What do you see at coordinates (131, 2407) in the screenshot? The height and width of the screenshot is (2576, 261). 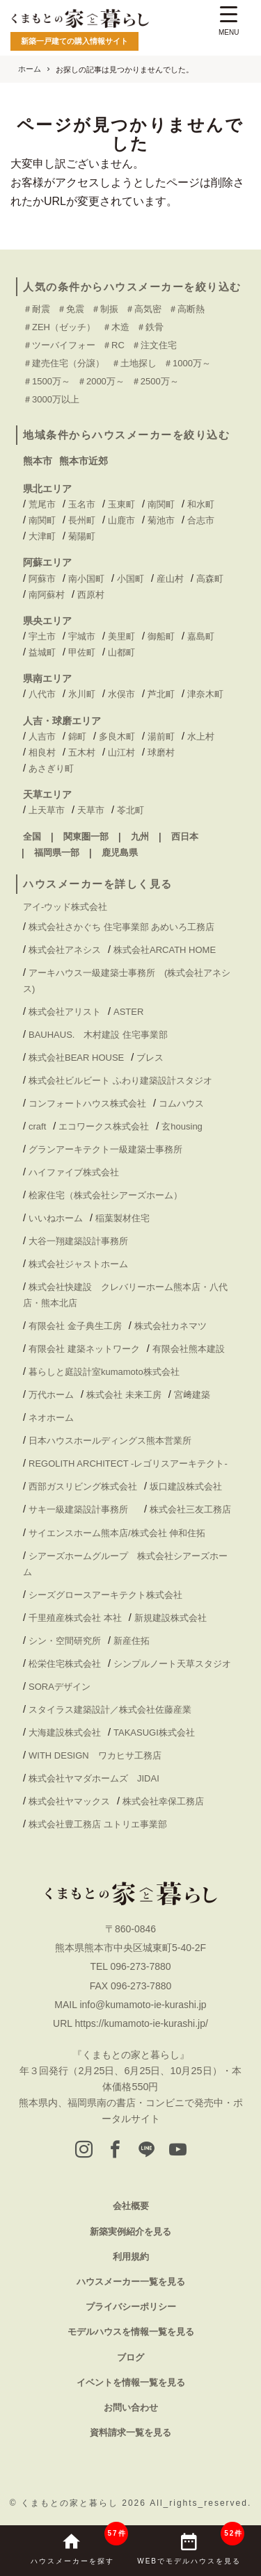 I see `お問い合わせ` at bounding box center [131, 2407].